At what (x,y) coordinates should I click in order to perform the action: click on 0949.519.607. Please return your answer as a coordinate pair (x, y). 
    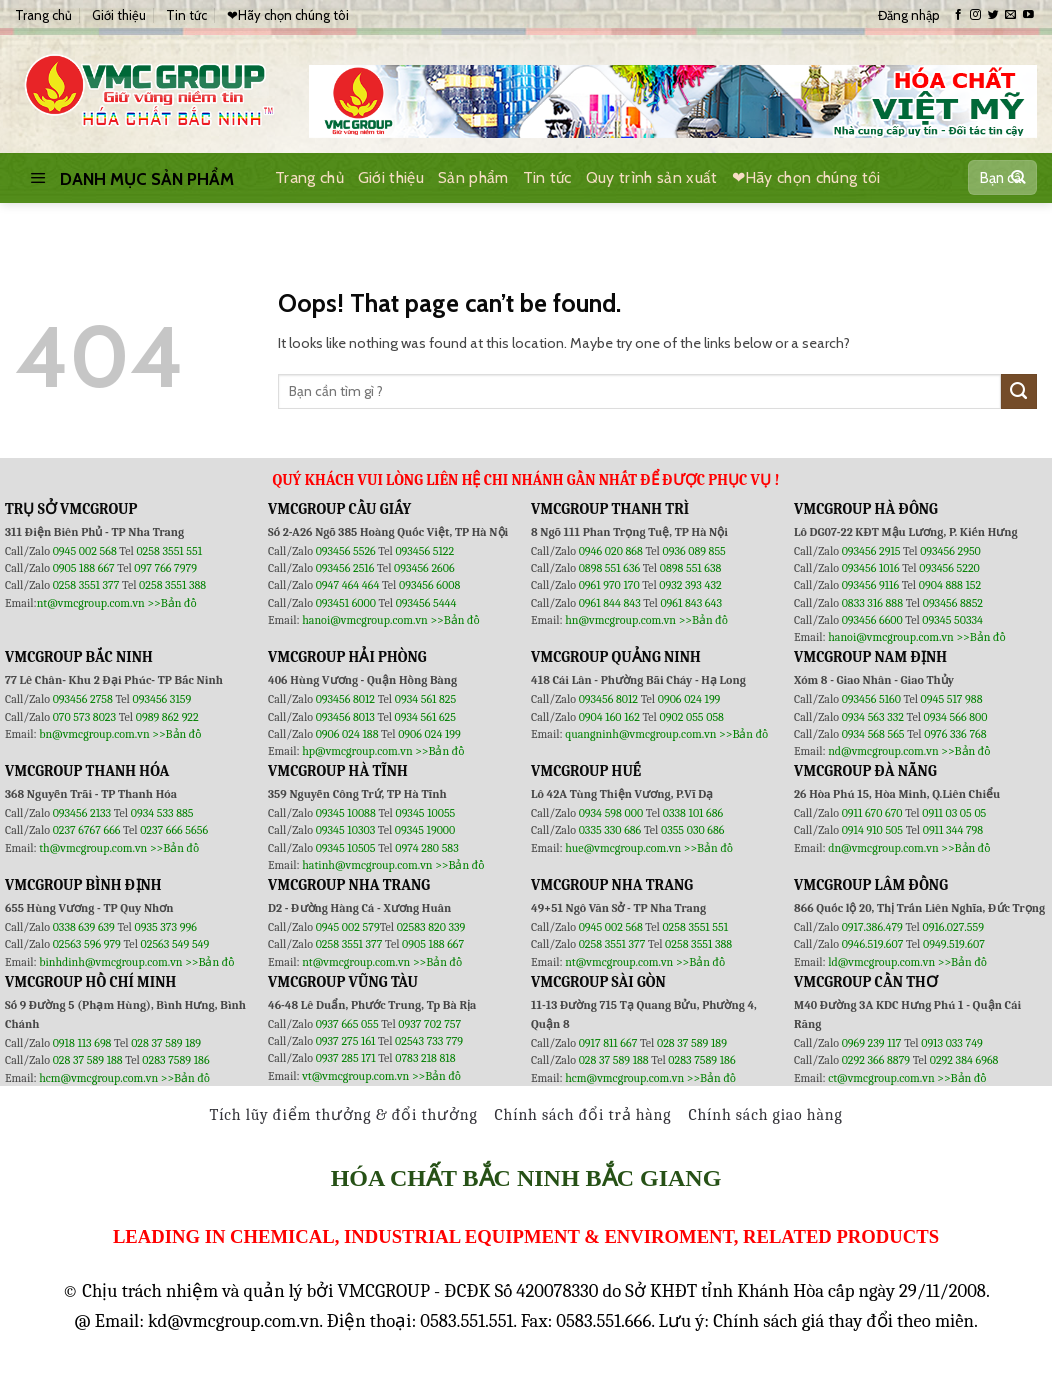
    Looking at the image, I should click on (954, 944).